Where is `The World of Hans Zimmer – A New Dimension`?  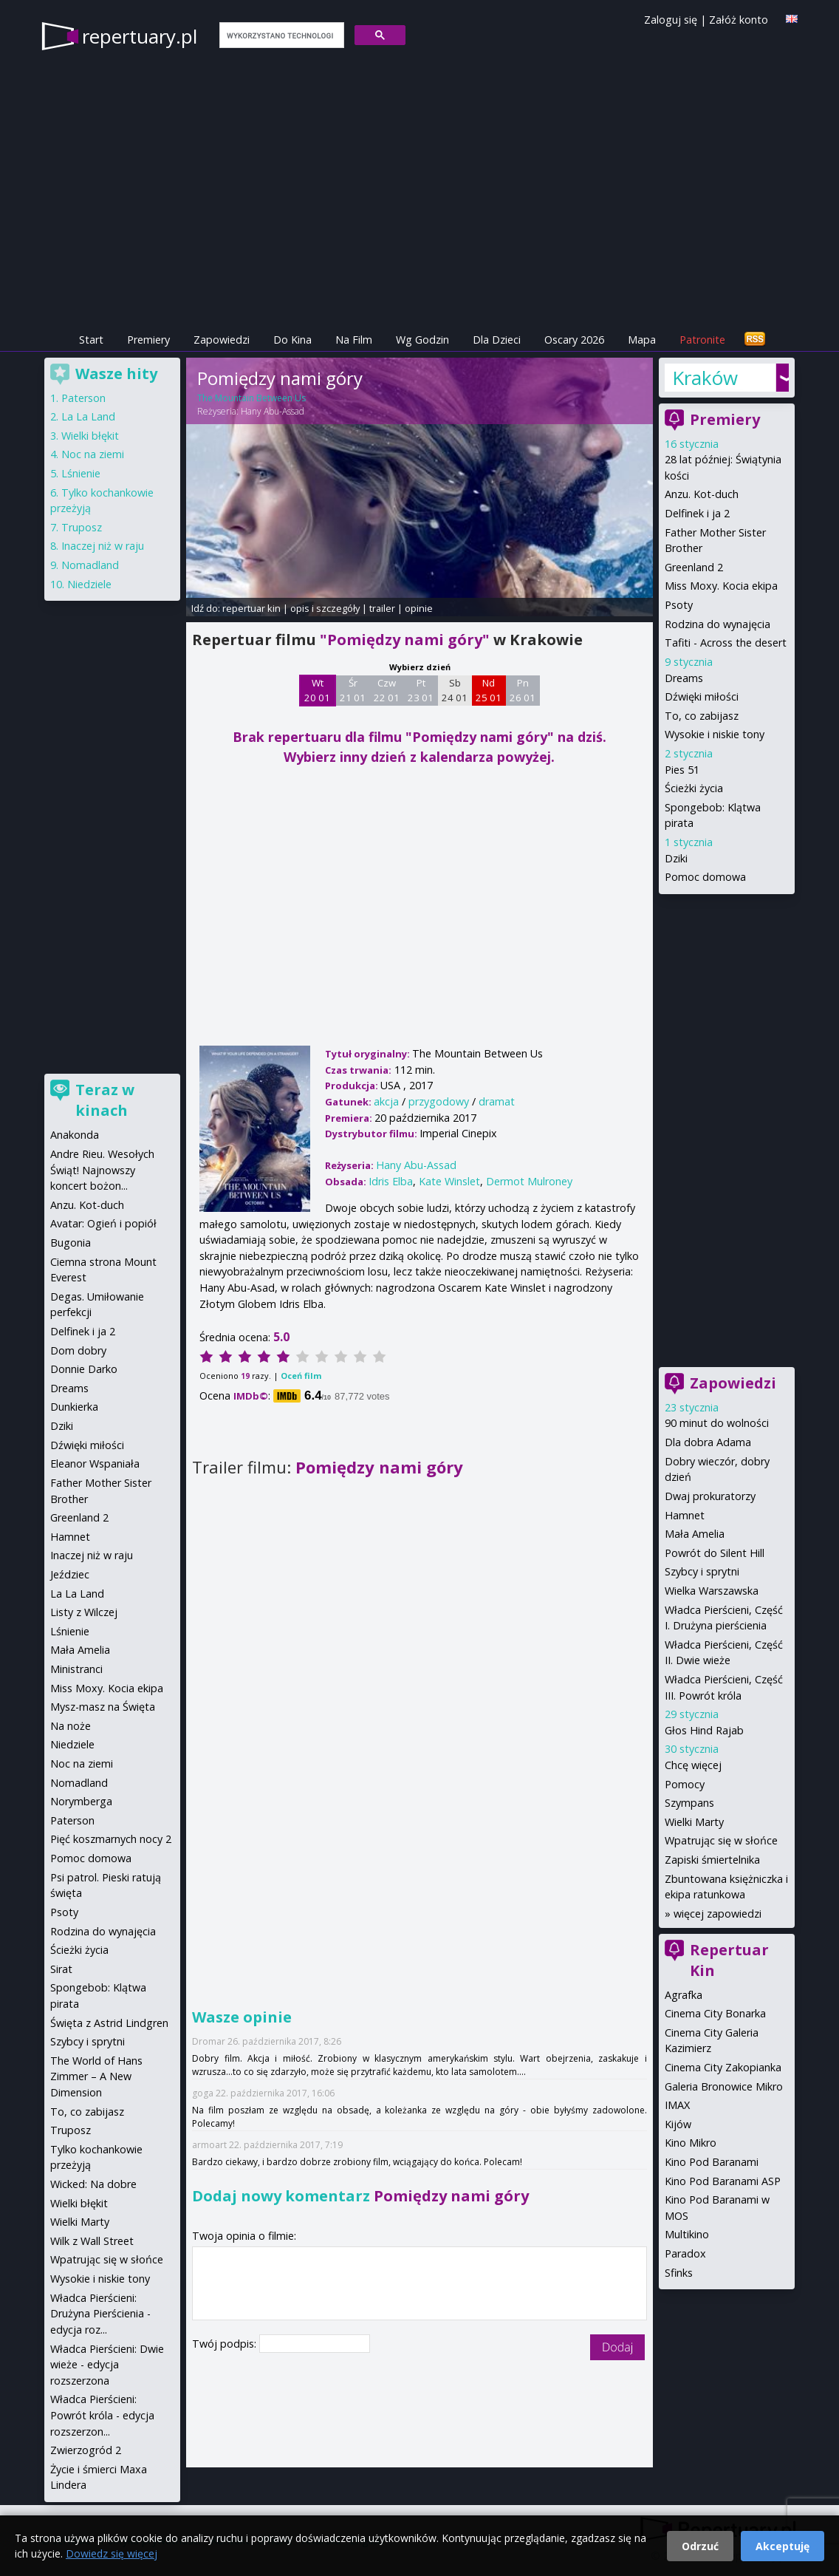
The World of Hans Zimmer – A New Dimension is located at coordinates (96, 2076).